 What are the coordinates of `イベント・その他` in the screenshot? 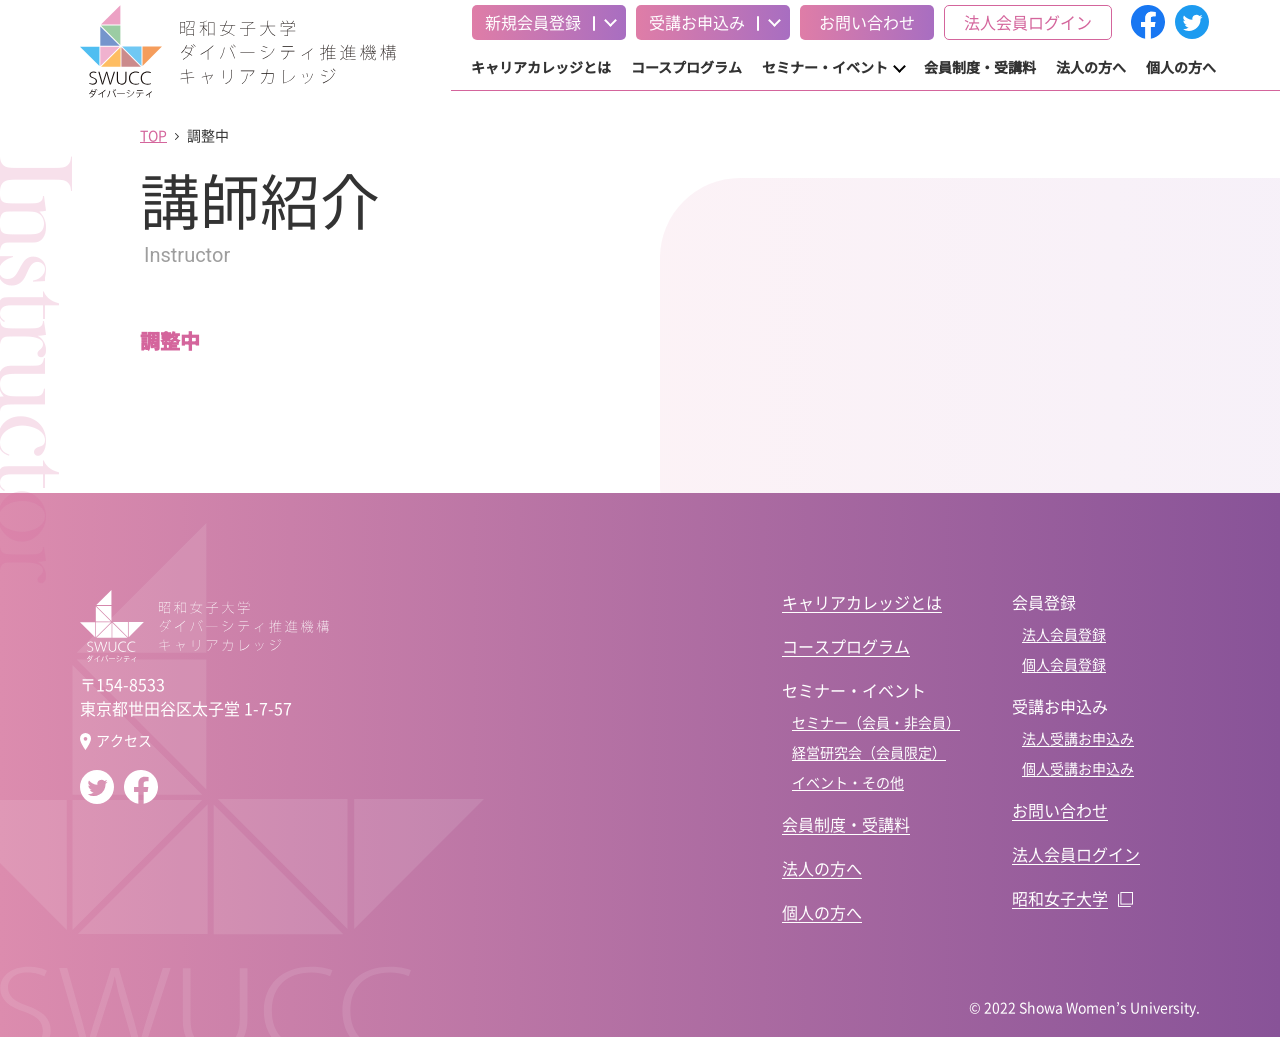 It's located at (848, 782).